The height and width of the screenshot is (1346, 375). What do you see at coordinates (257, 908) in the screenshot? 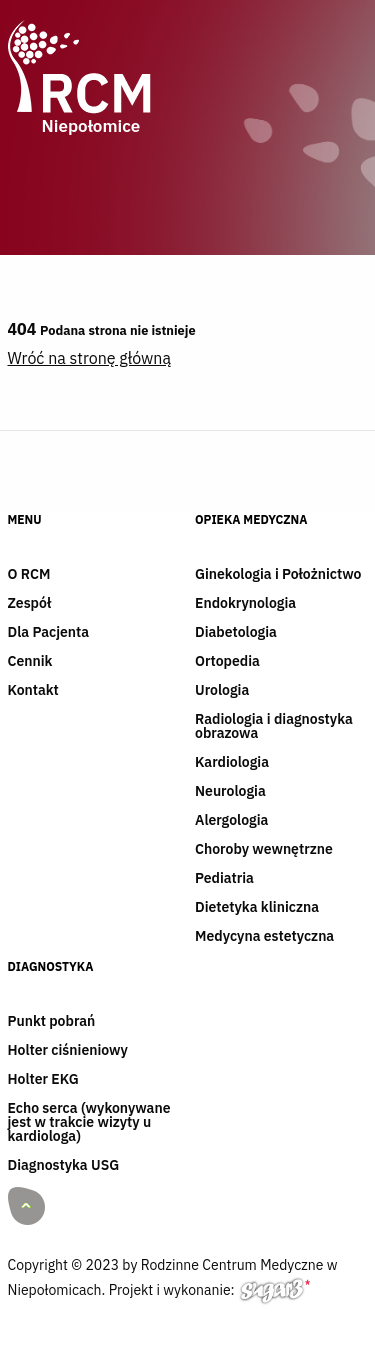
I see `Dietetyka kliniczna` at bounding box center [257, 908].